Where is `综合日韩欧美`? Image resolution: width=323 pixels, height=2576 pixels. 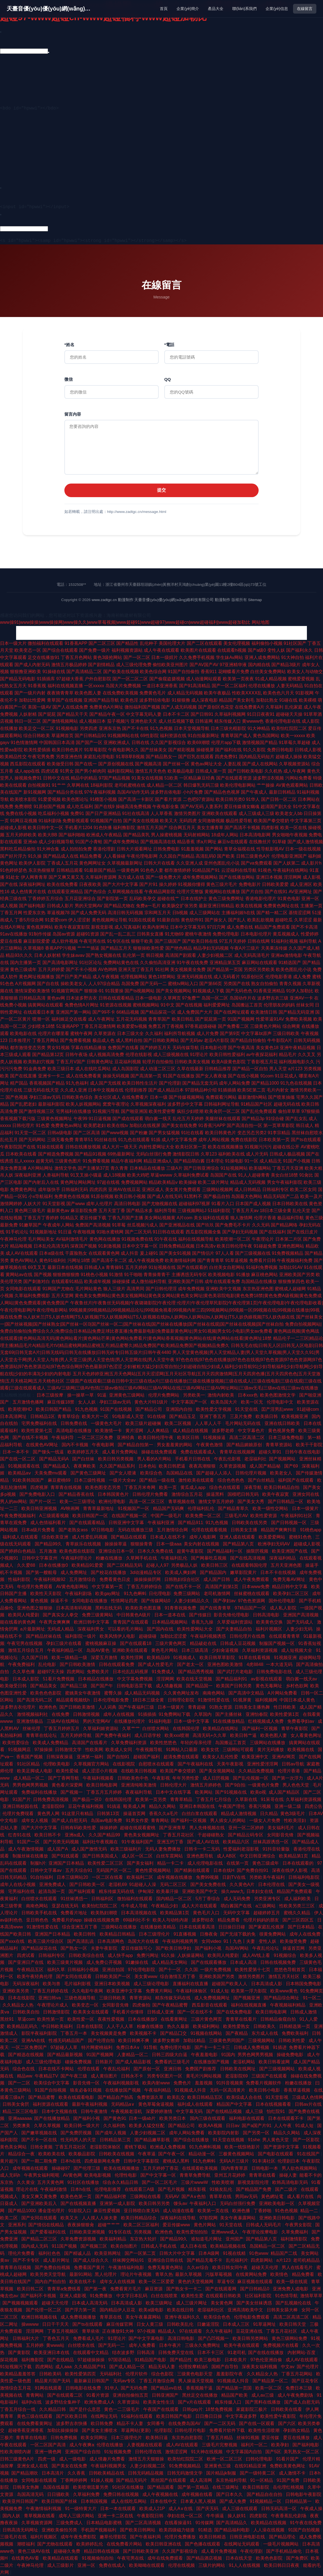
综合日韩欧美 is located at coordinates (36, 735).